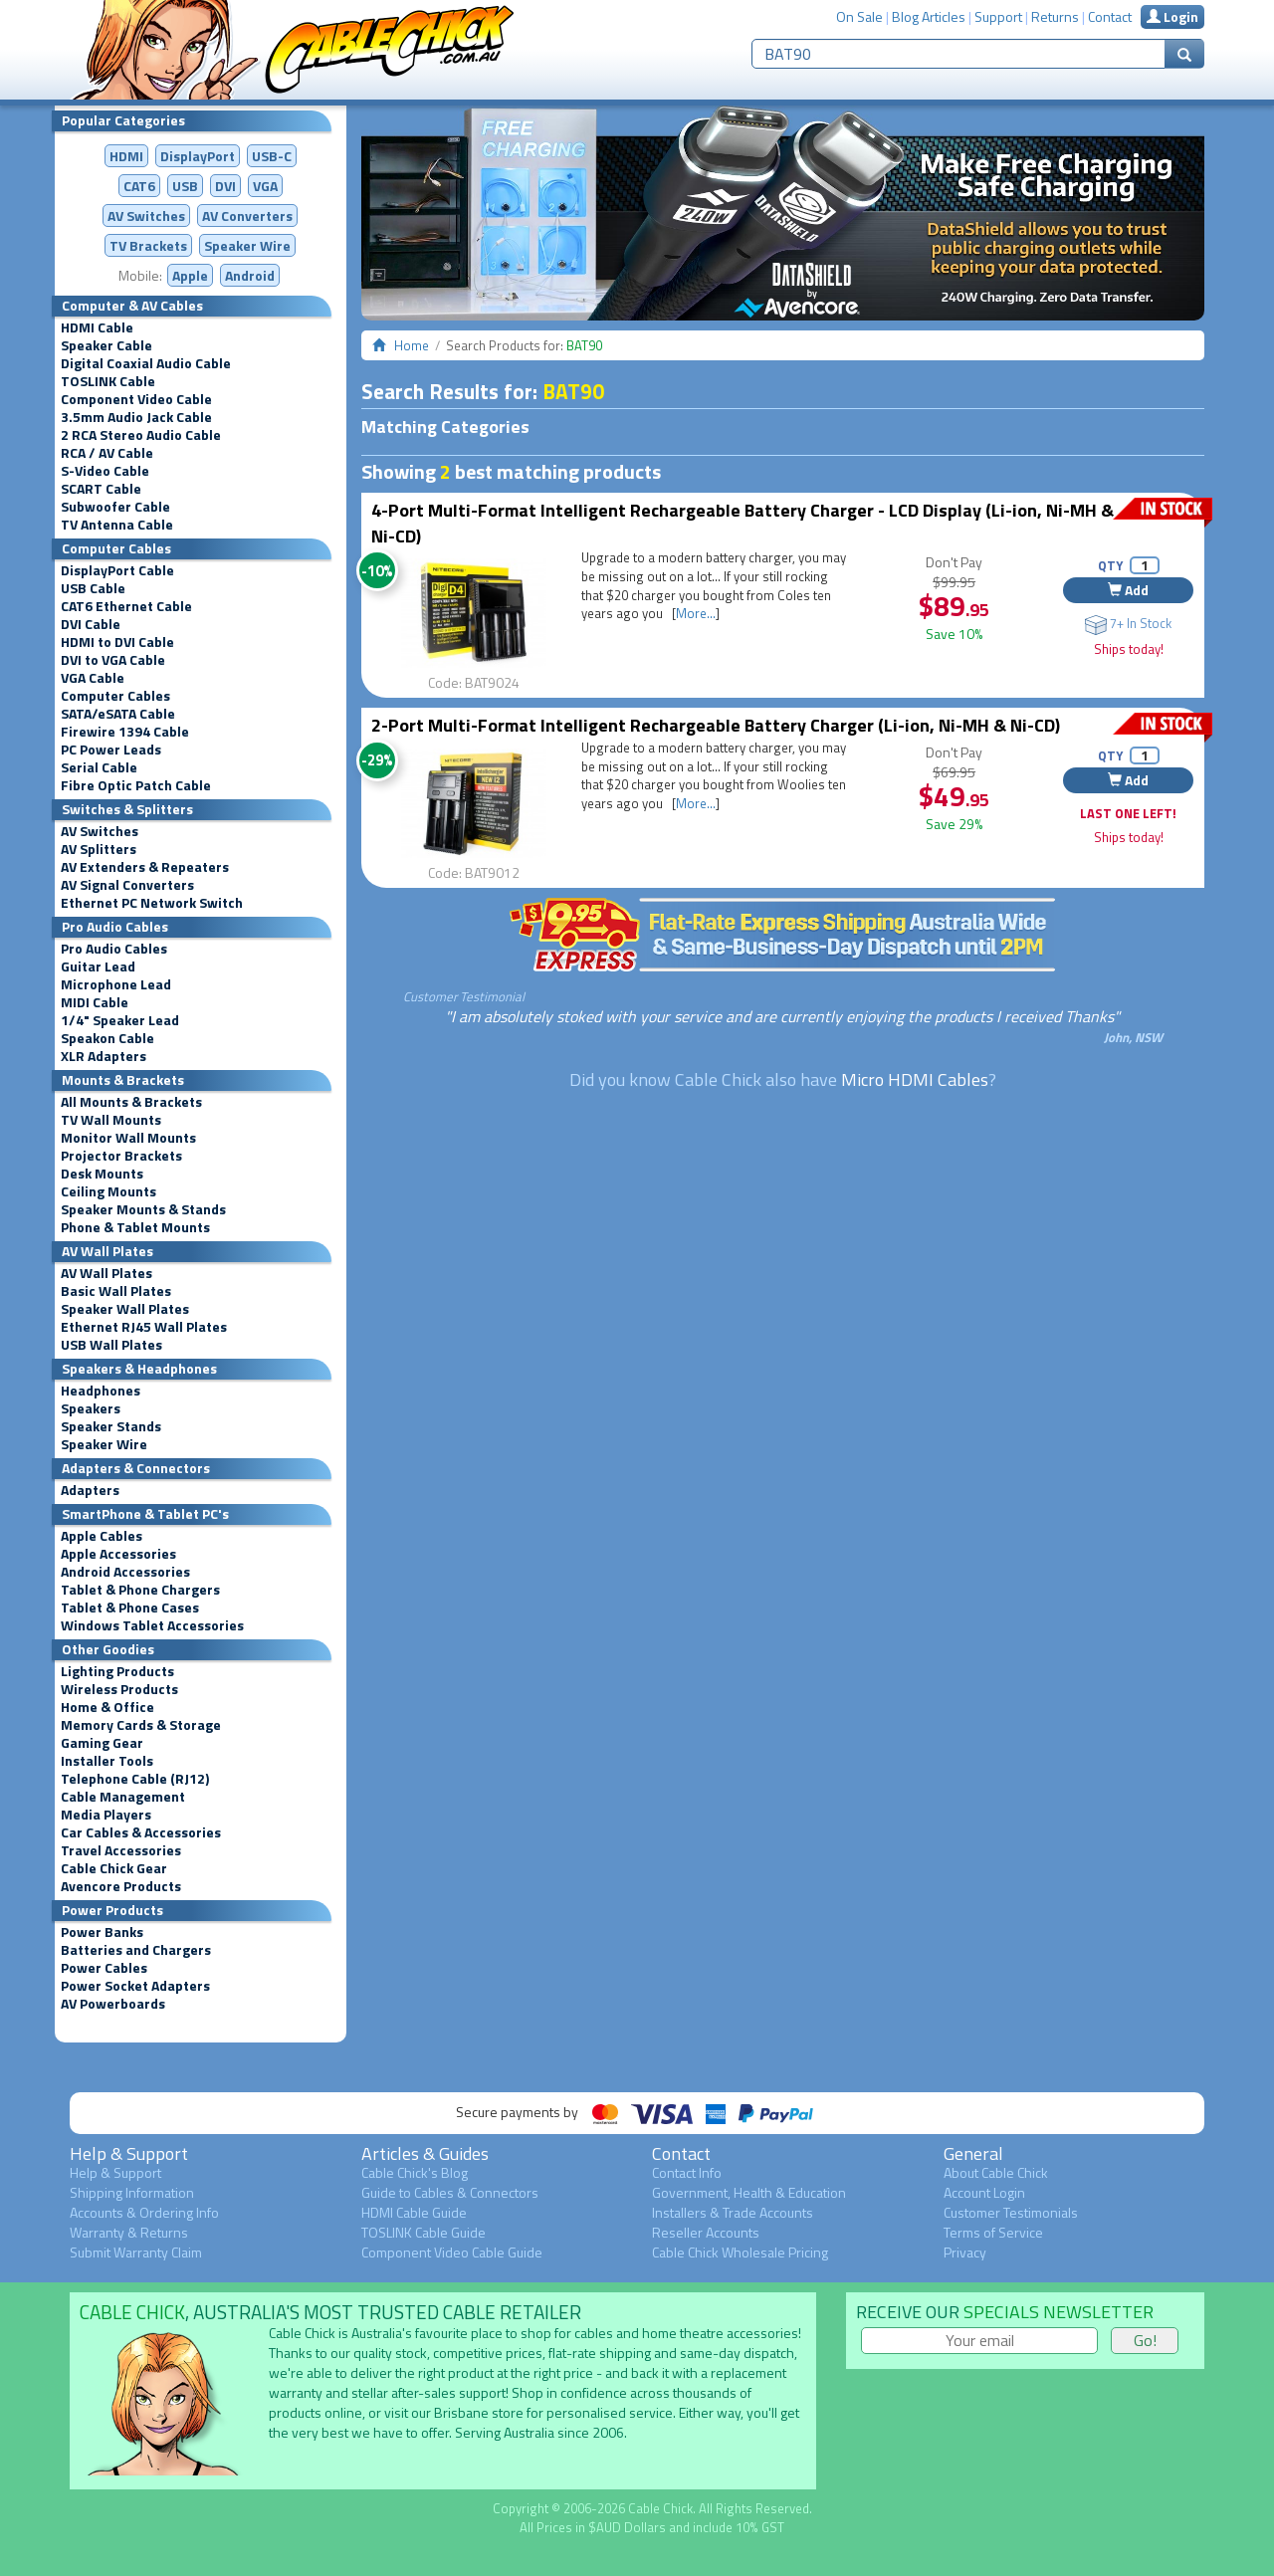 Image resolution: width=1274 pixels, height=2576 pixels. Describe the element at coordinates (742, 523) in the screenshot. I see `4-Port Multi-Format Intelligent Rechargeable Battery Charger - LCD Display (Li-ion, Ni-MH & Ni-CD)` at that location.